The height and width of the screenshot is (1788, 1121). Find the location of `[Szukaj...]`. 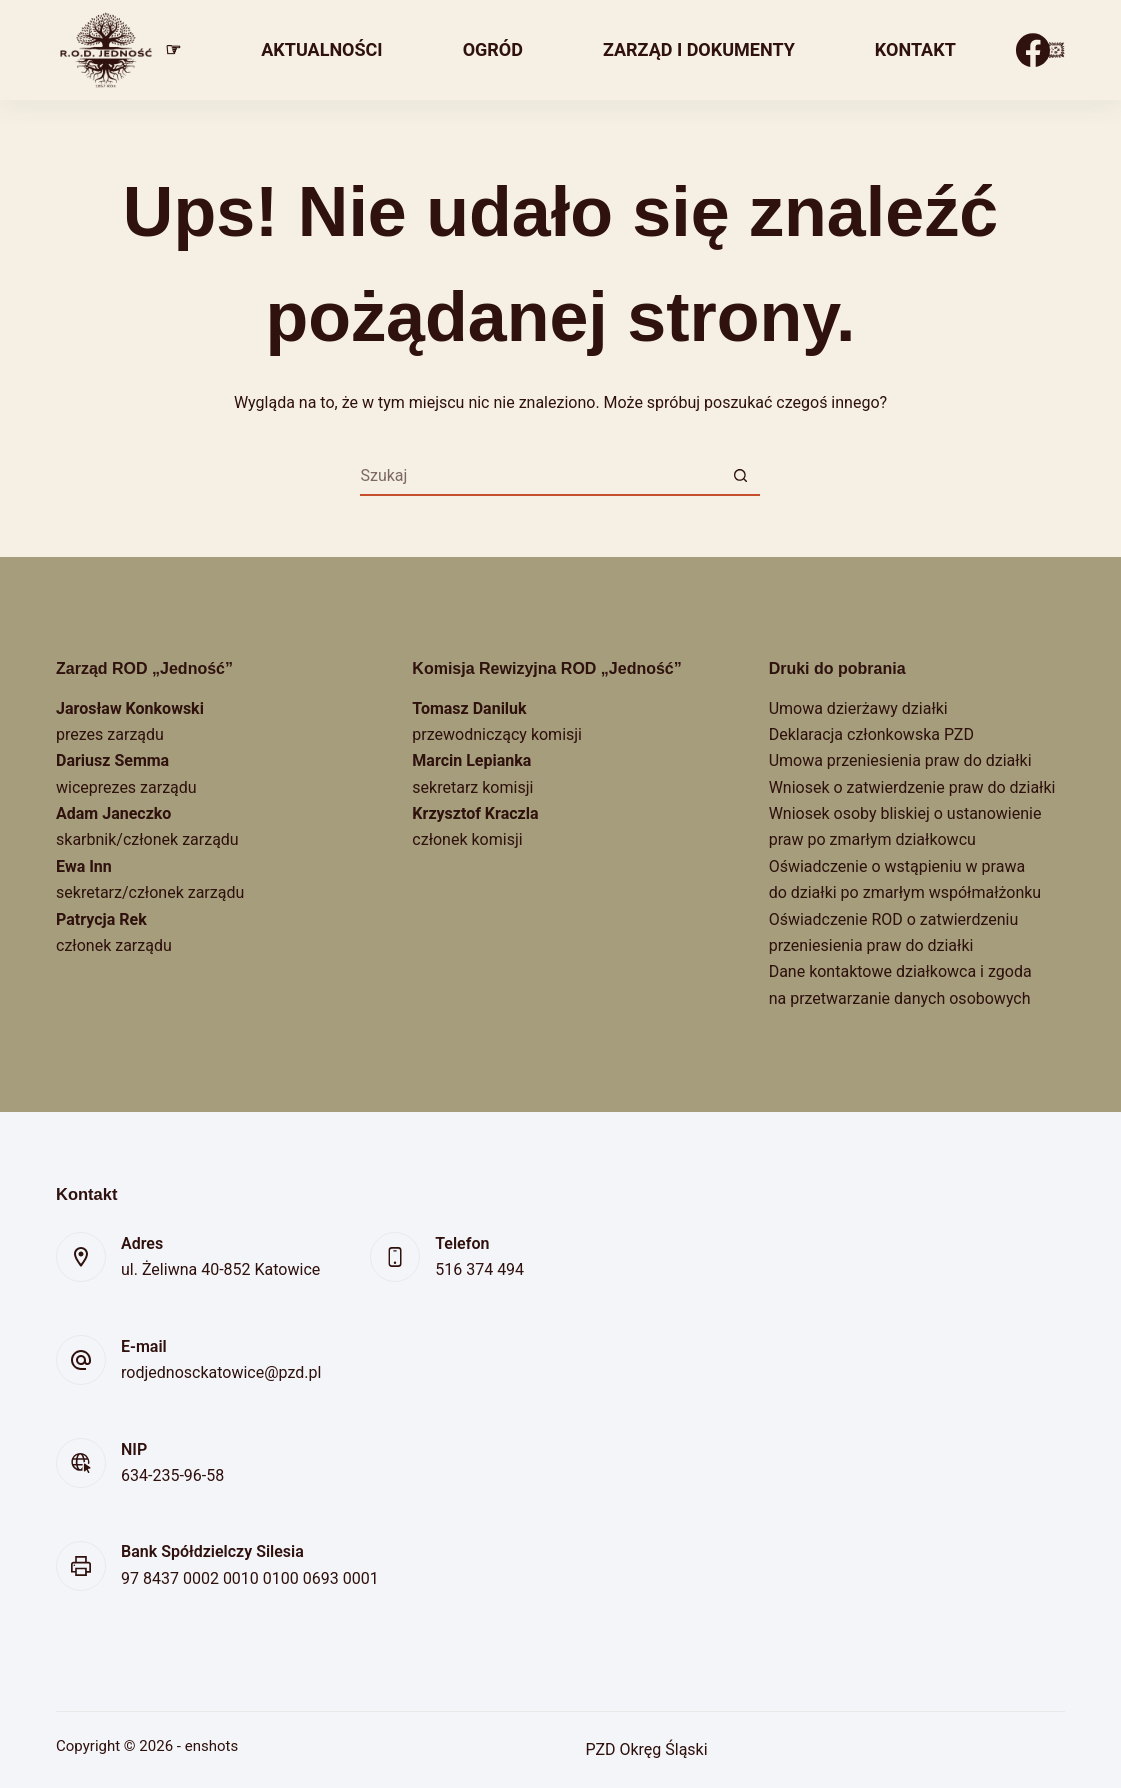

[Szukaj...] is located at coordinates (540, 476).